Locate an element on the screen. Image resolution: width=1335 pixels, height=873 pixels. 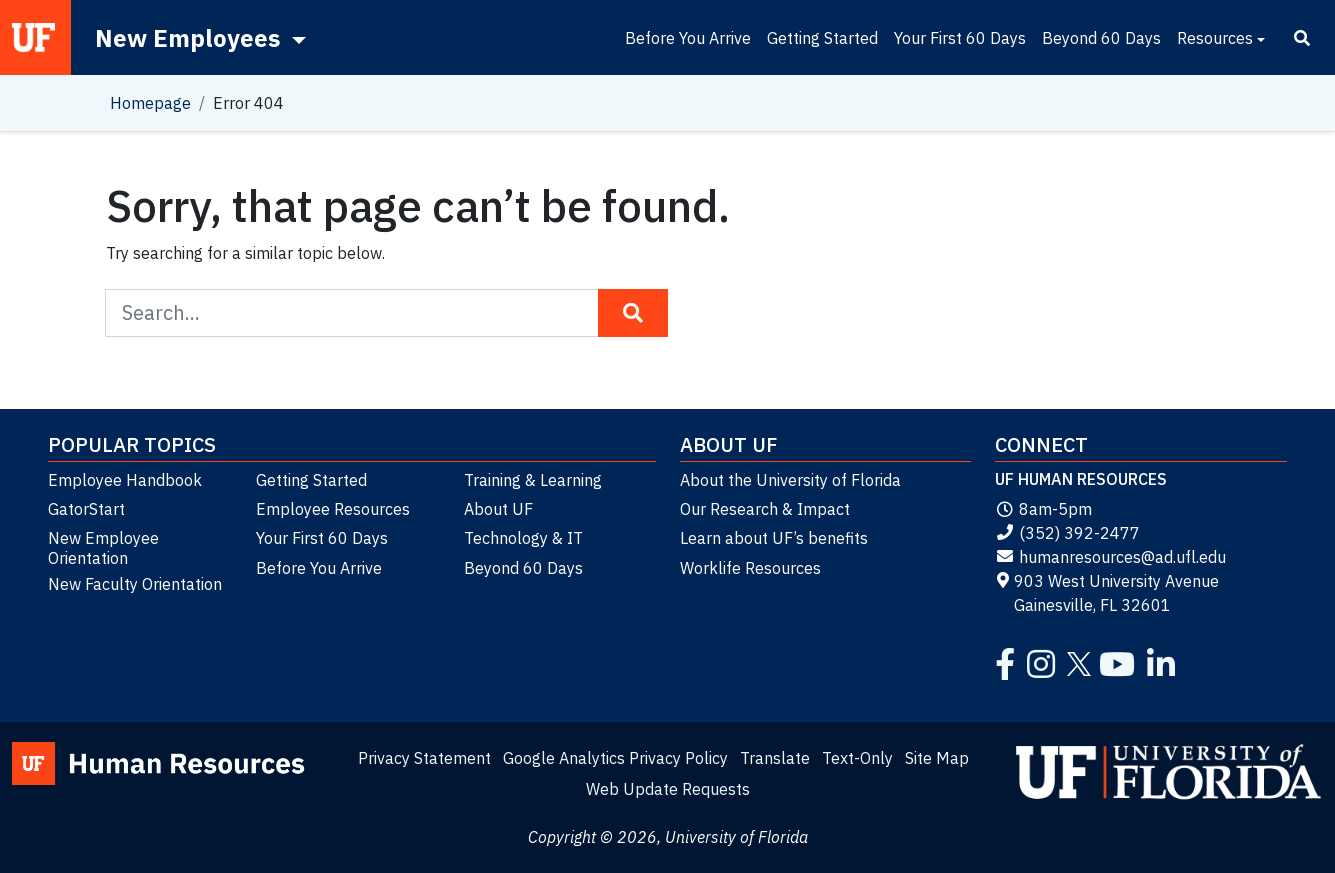
Employee Resources is located at coordinates (333, 509).